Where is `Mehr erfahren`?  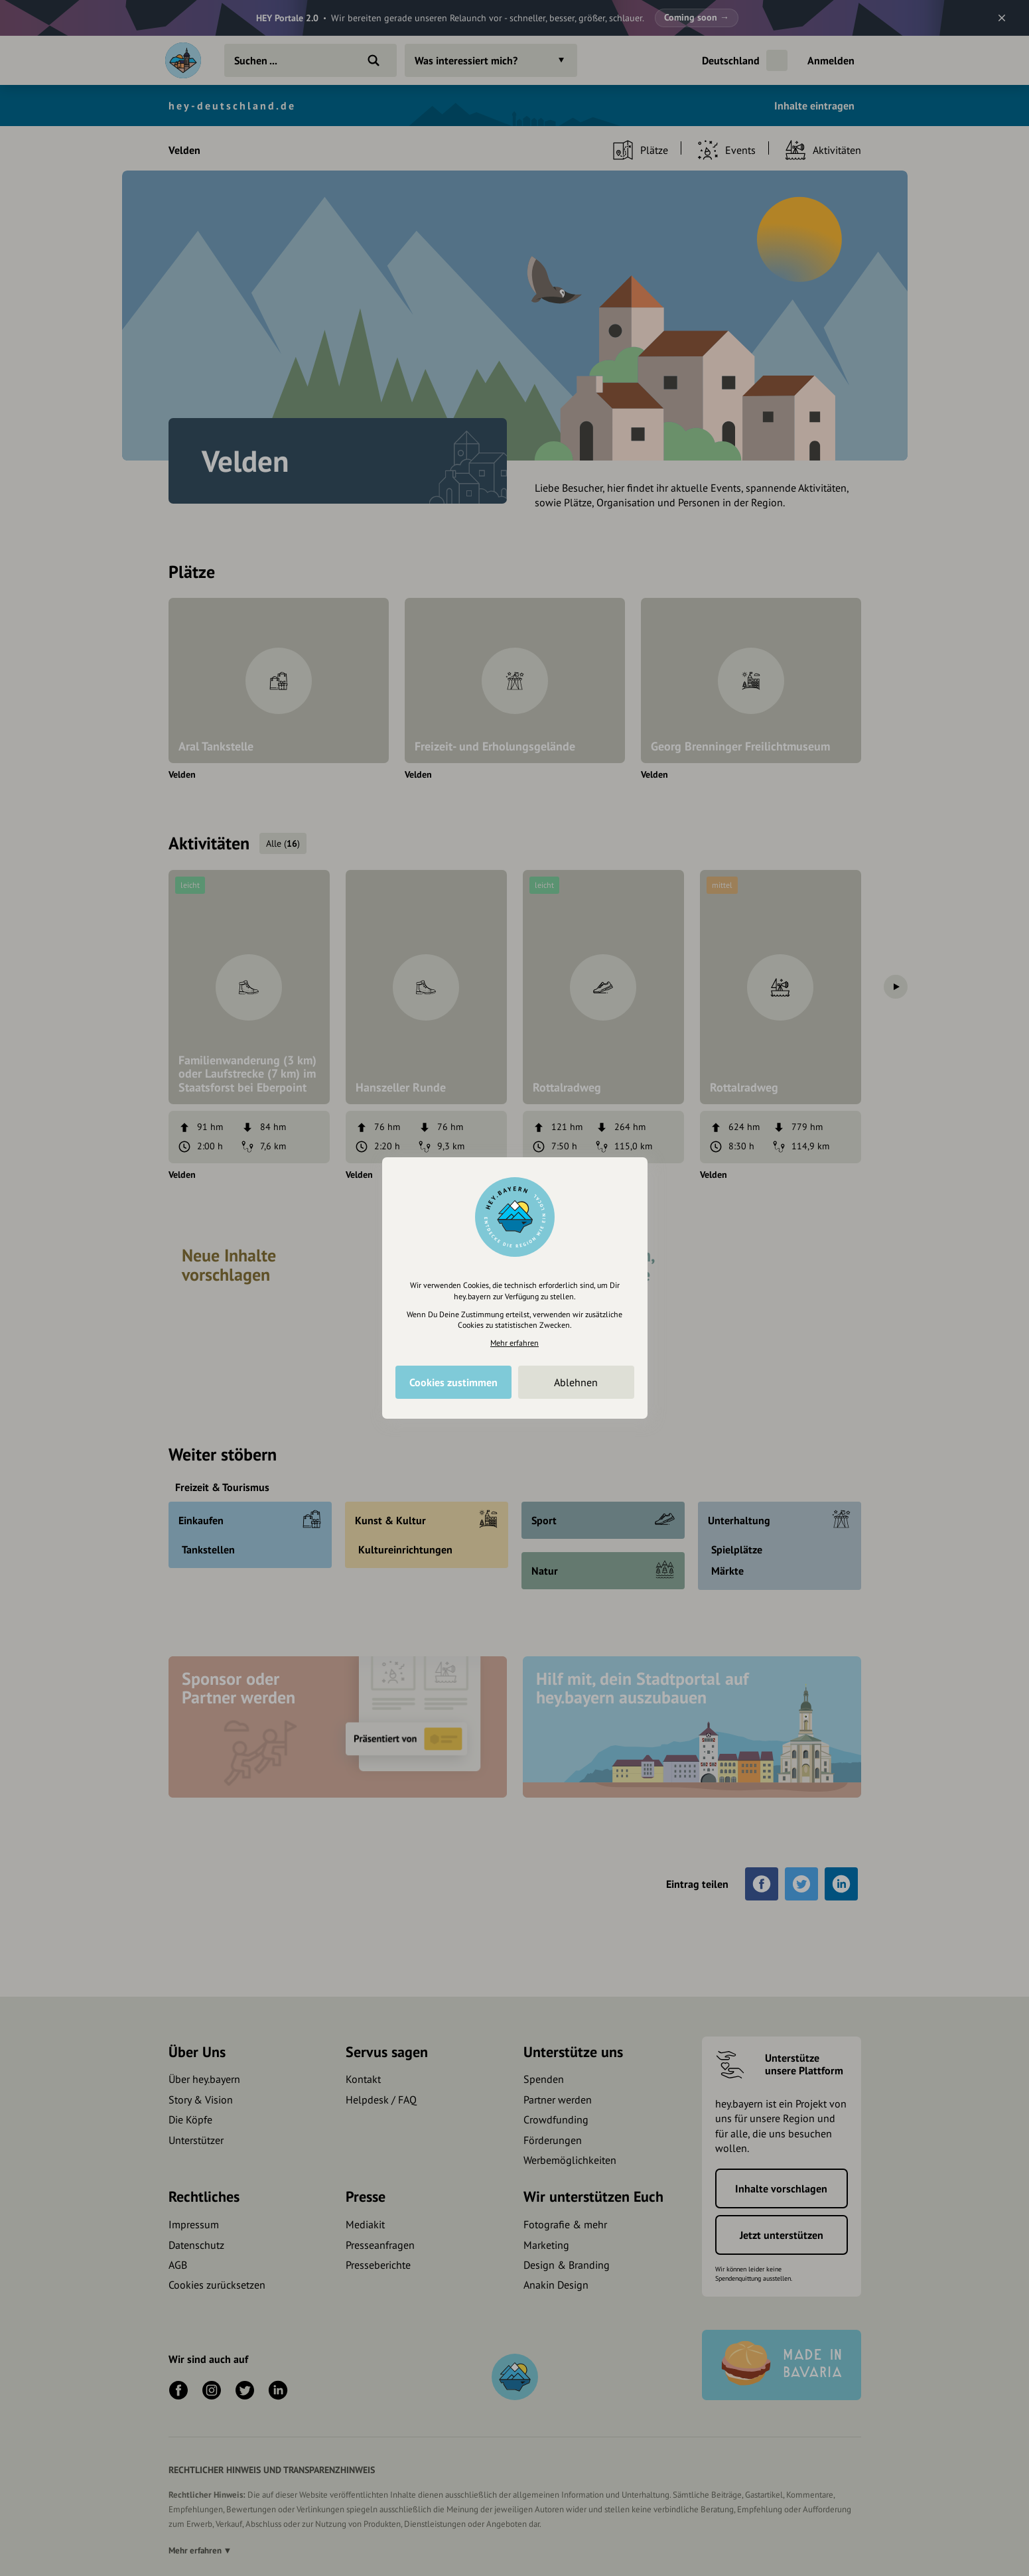
Mehr erfahren is located at coordinates (514, 1343).